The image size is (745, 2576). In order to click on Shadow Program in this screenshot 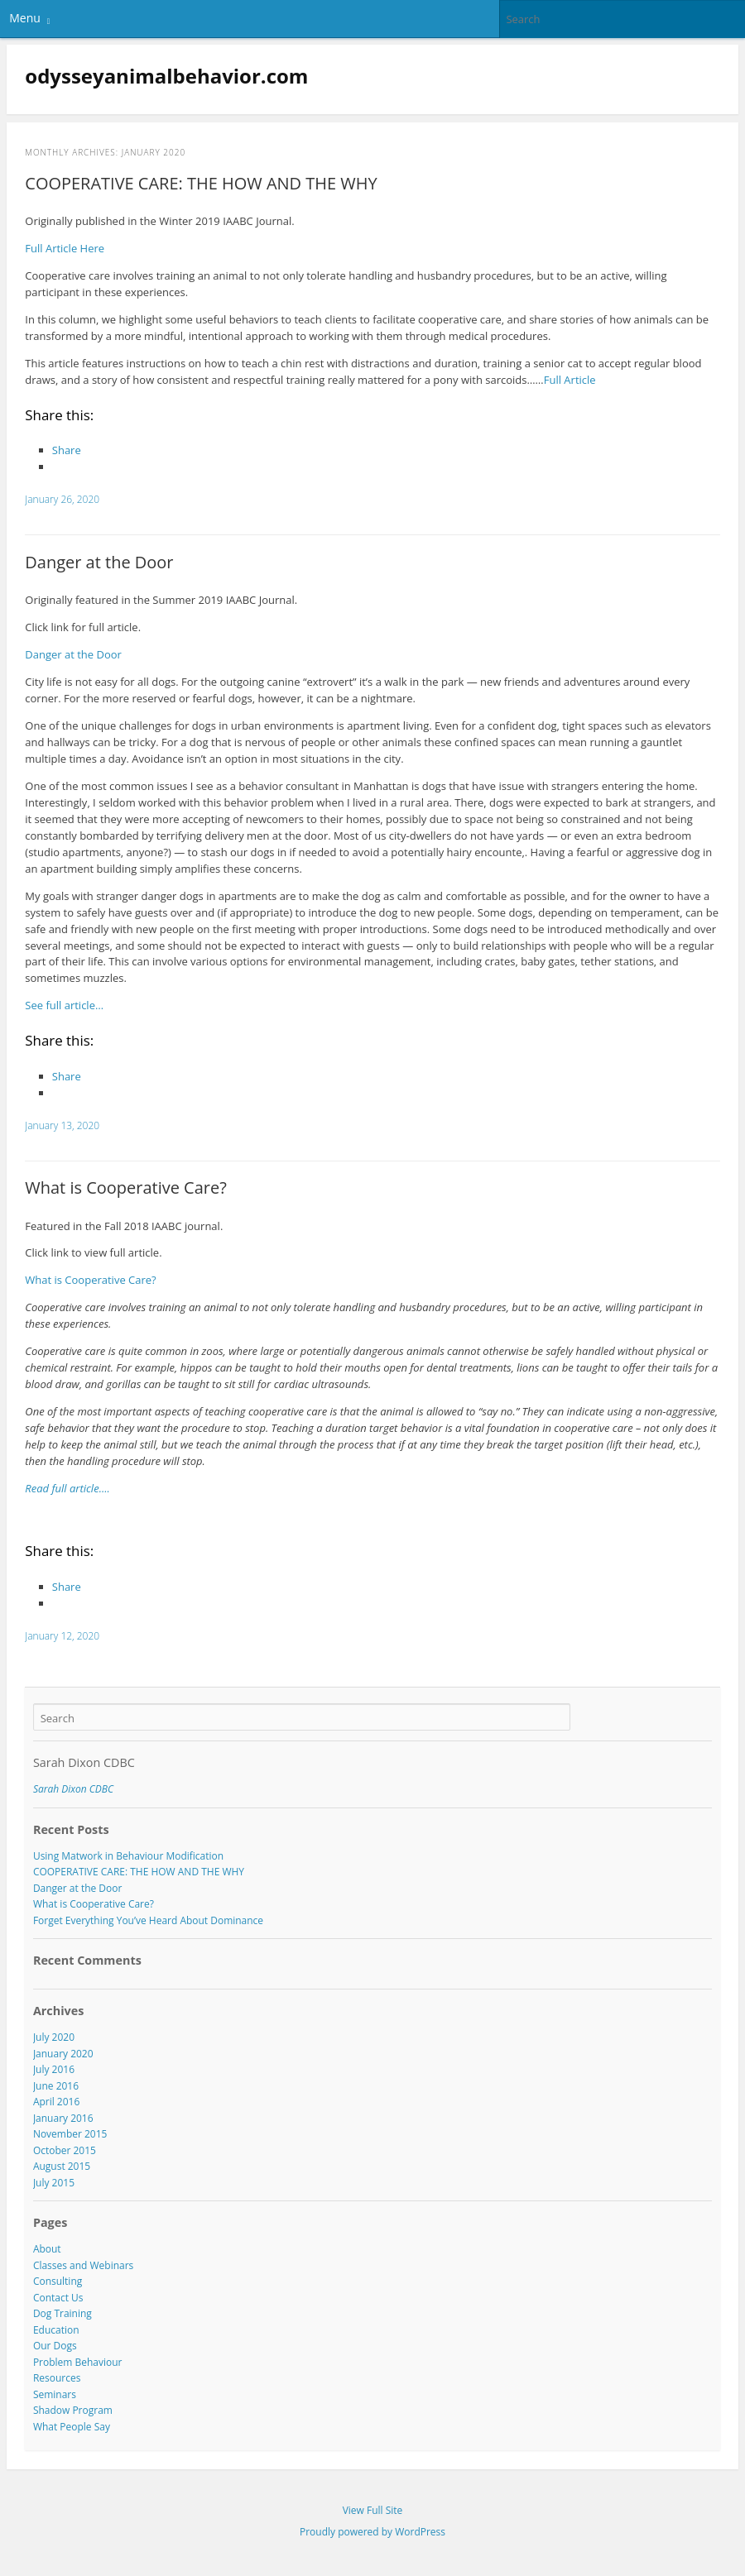, I will do `click(73, 2410)`.